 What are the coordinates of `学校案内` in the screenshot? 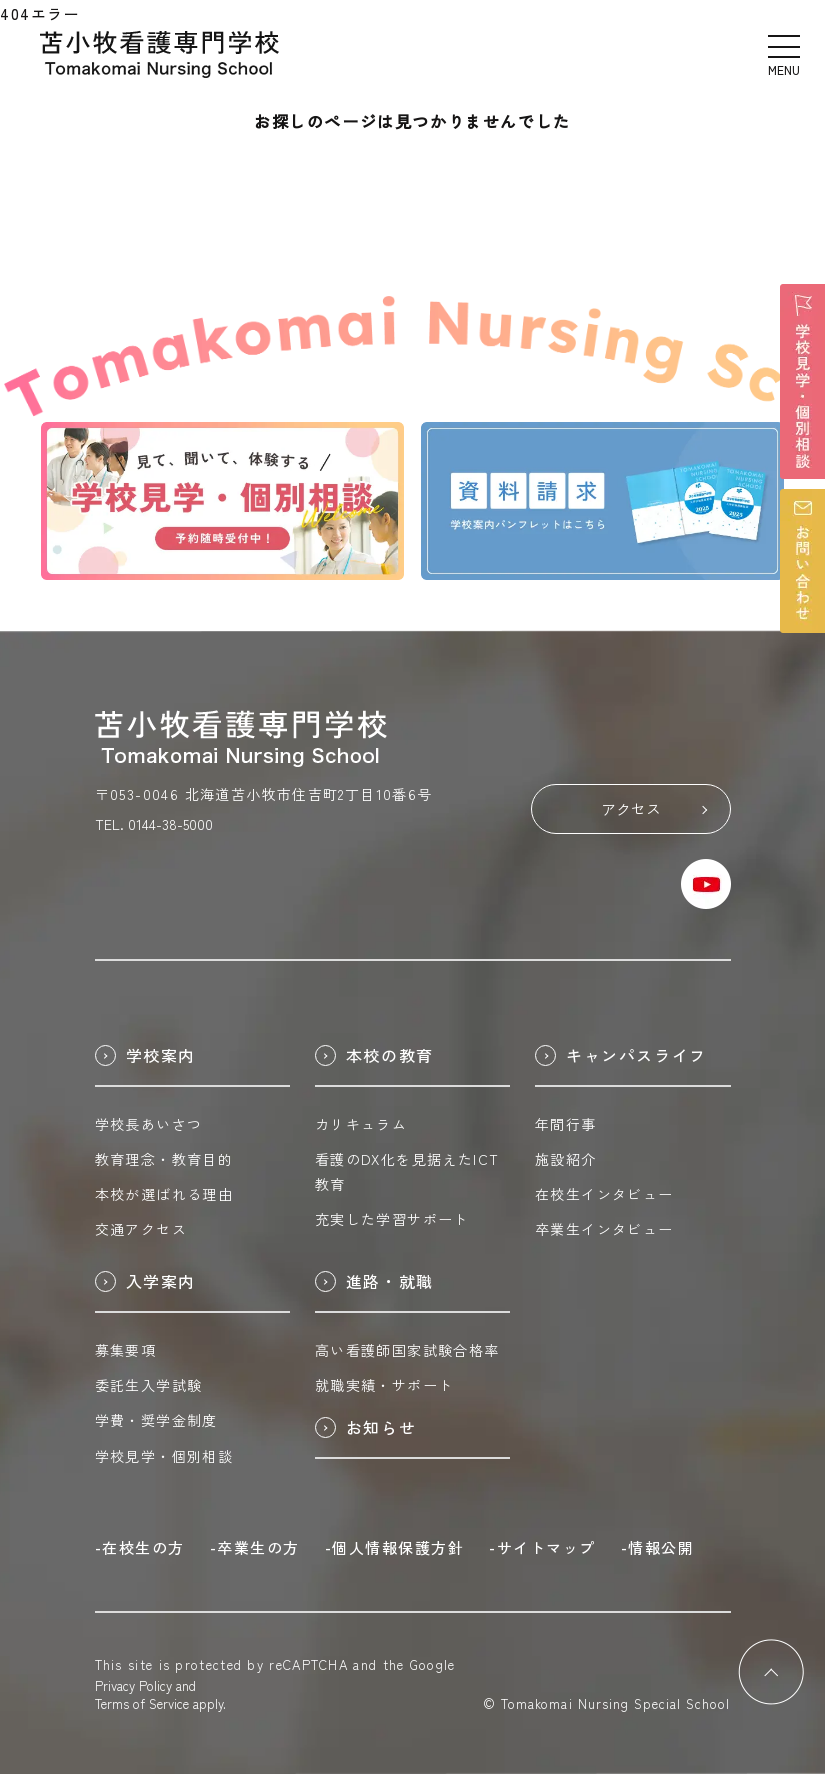 It's located at (145, 1055).